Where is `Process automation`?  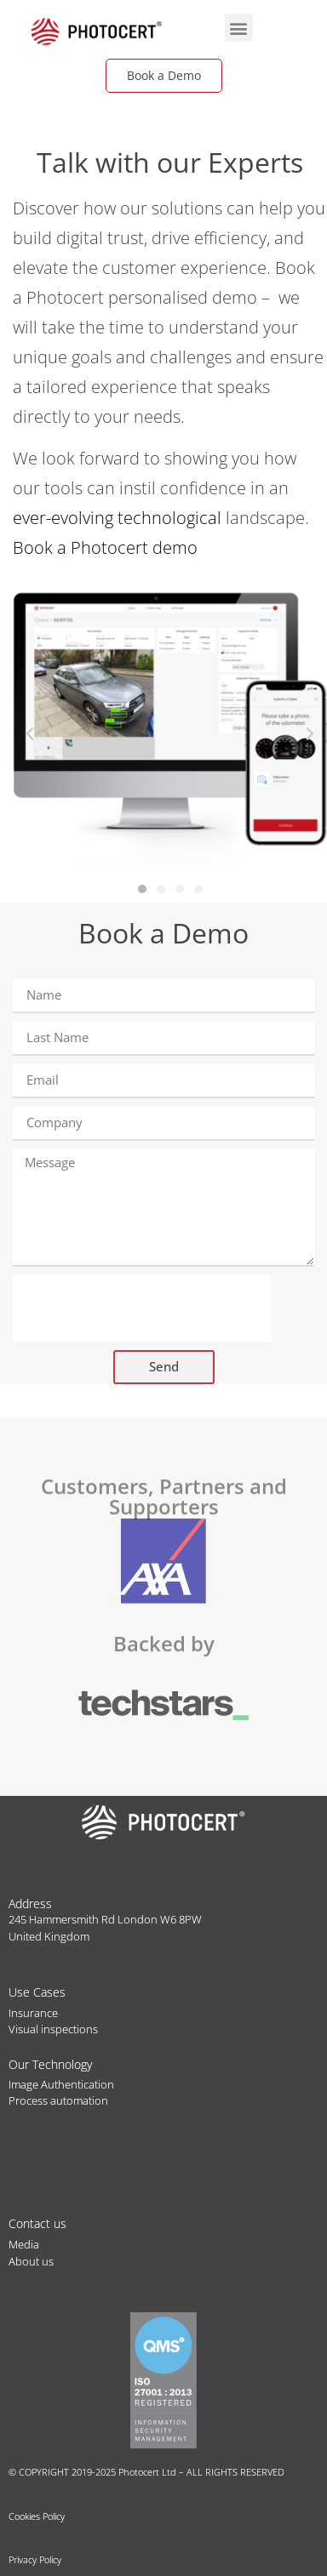 Process automation is located at coordinates (58, 2100).